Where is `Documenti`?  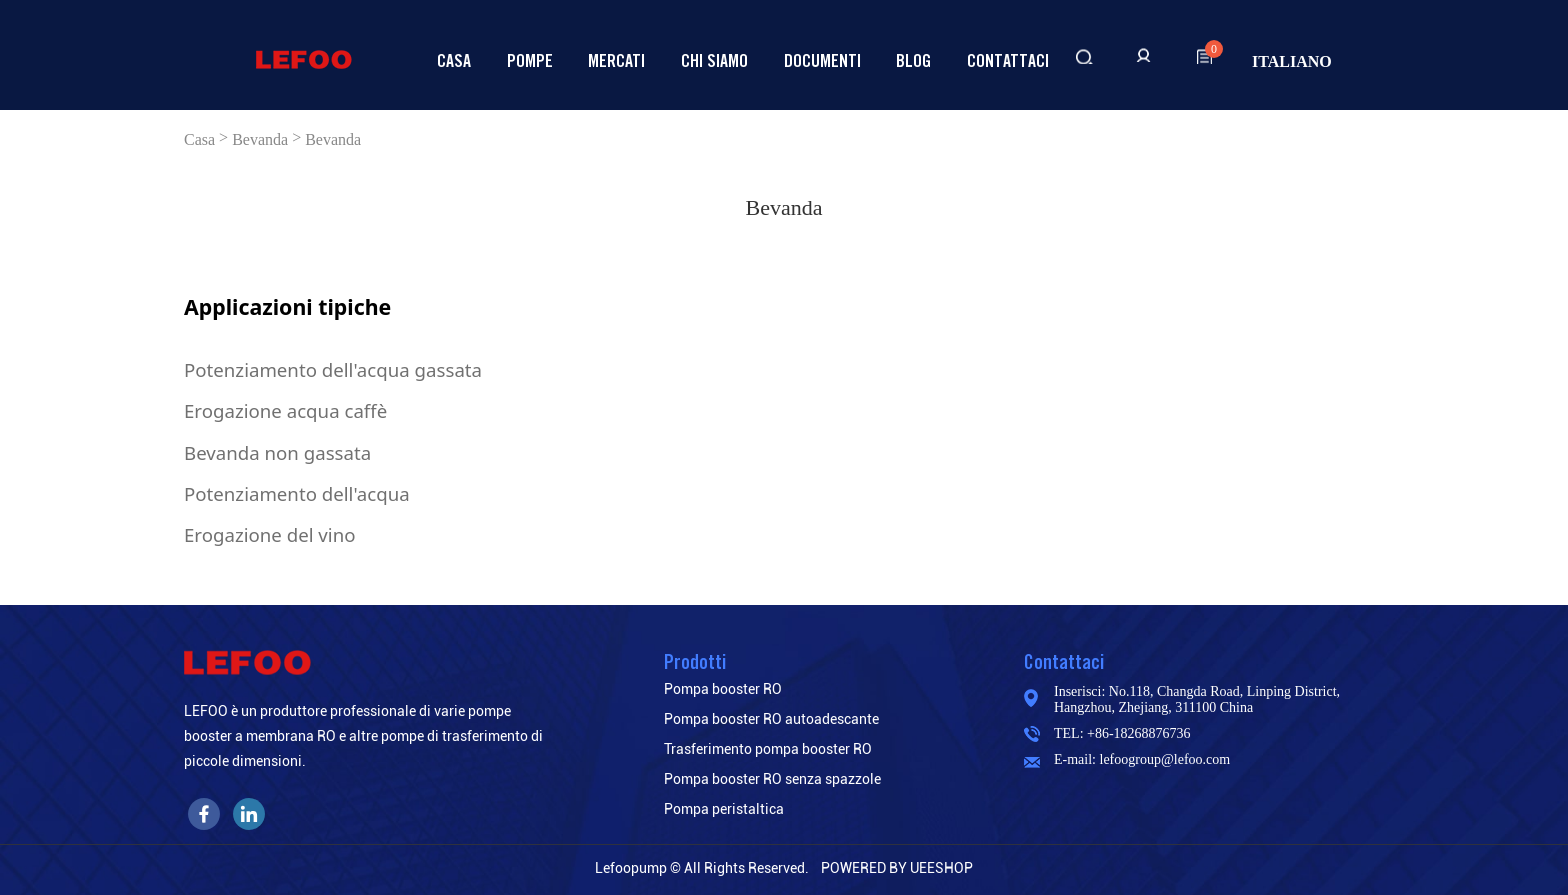 Documenti is located at coordinates (822, 60).